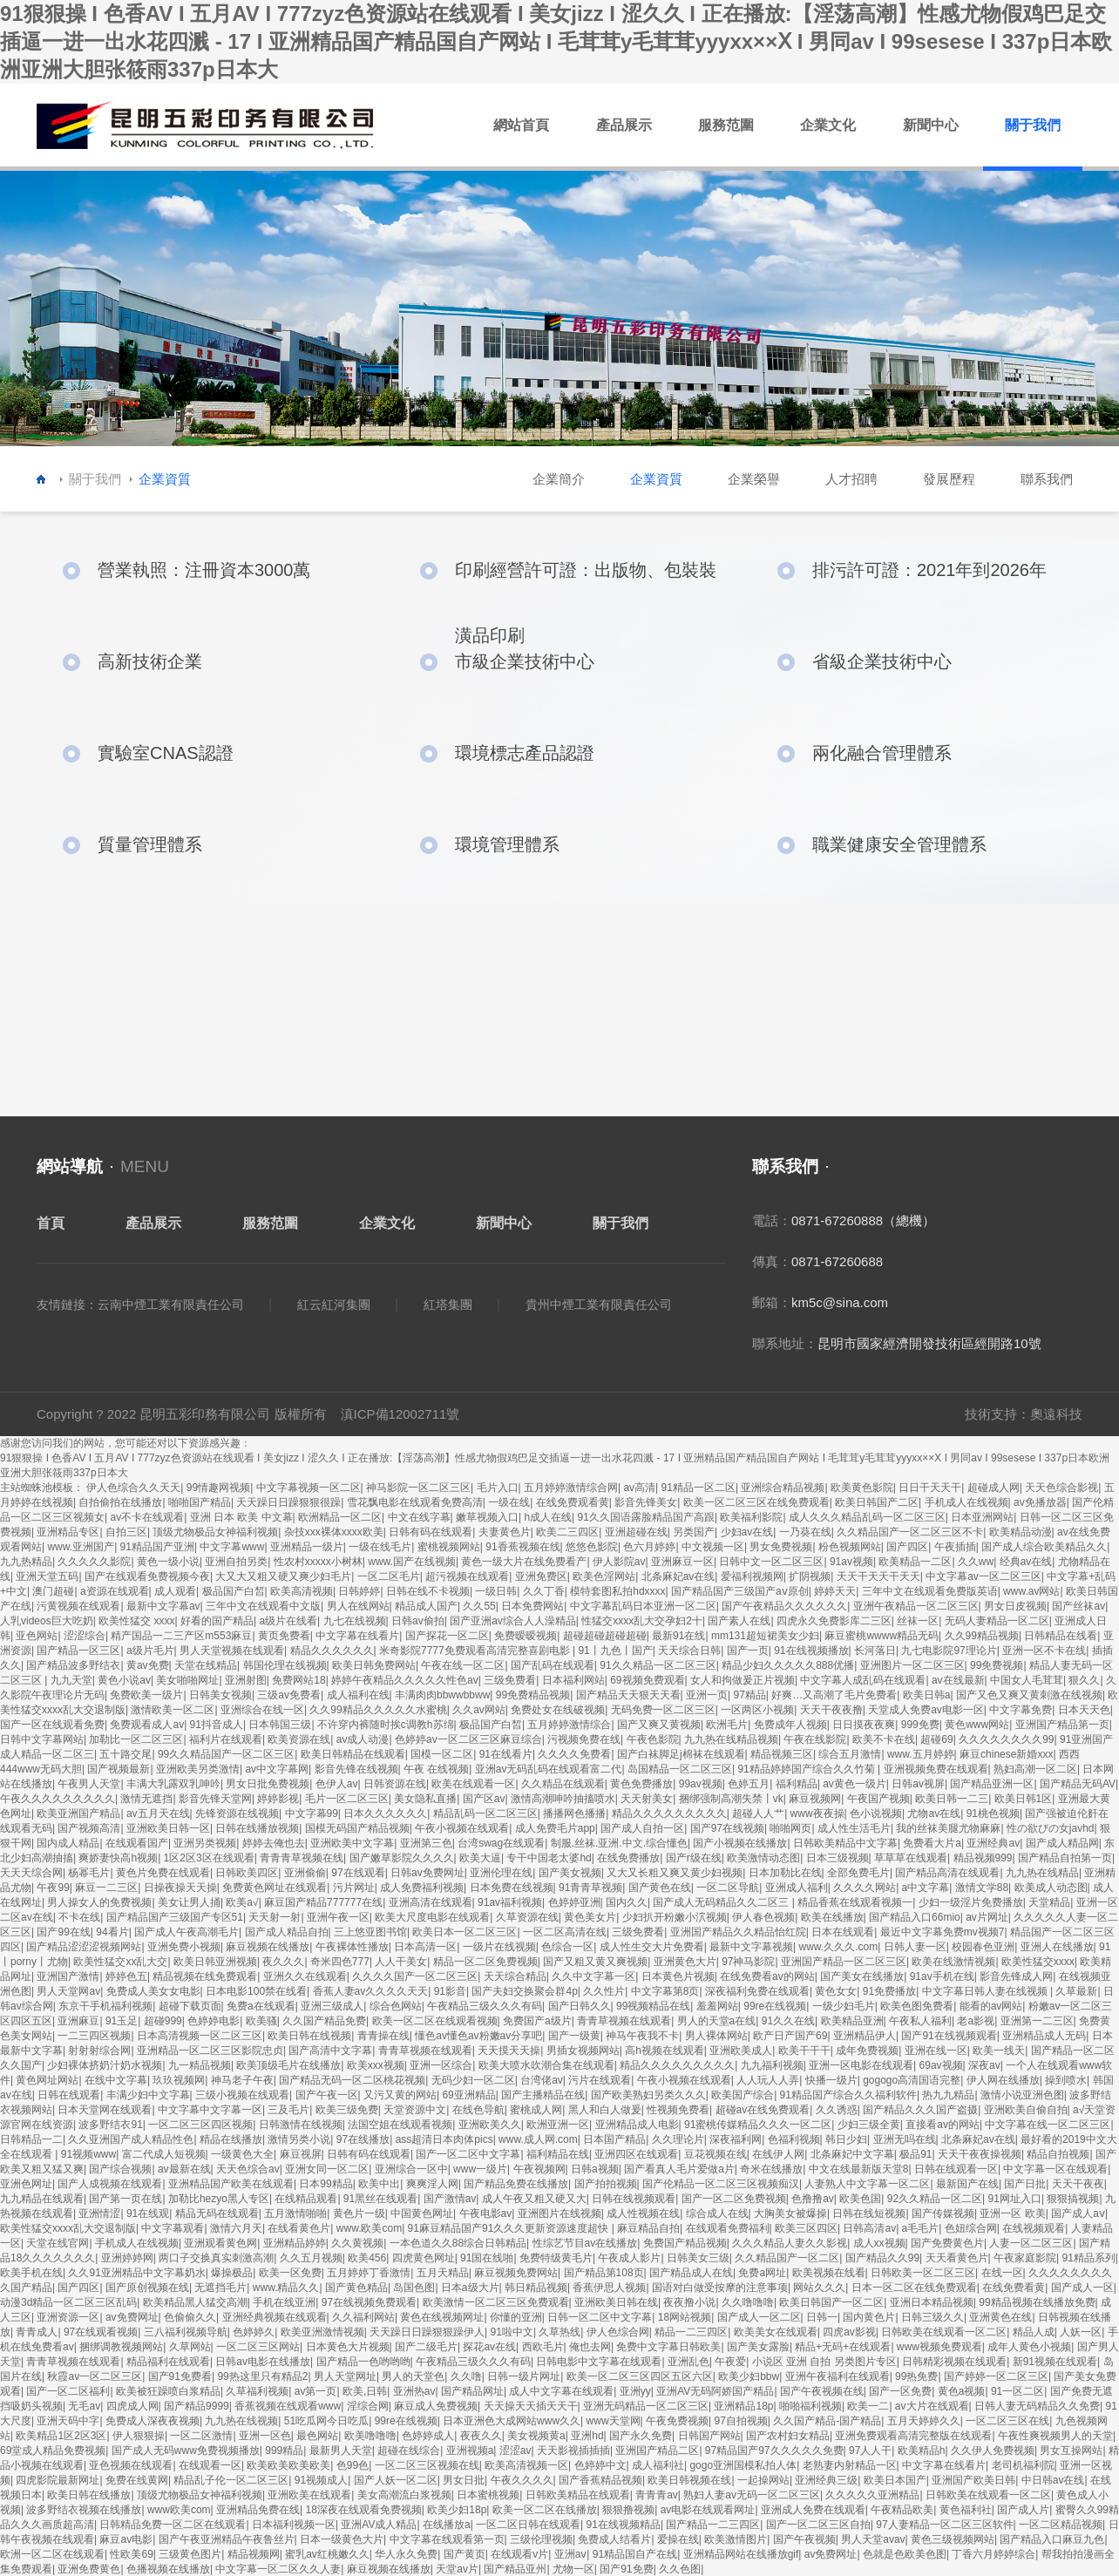 The image size is (1119, 2576). What do you see at coordinates (942, 2124) in the screenshot?
I see `直接看av的网站` at bounding box center [942, 2124].